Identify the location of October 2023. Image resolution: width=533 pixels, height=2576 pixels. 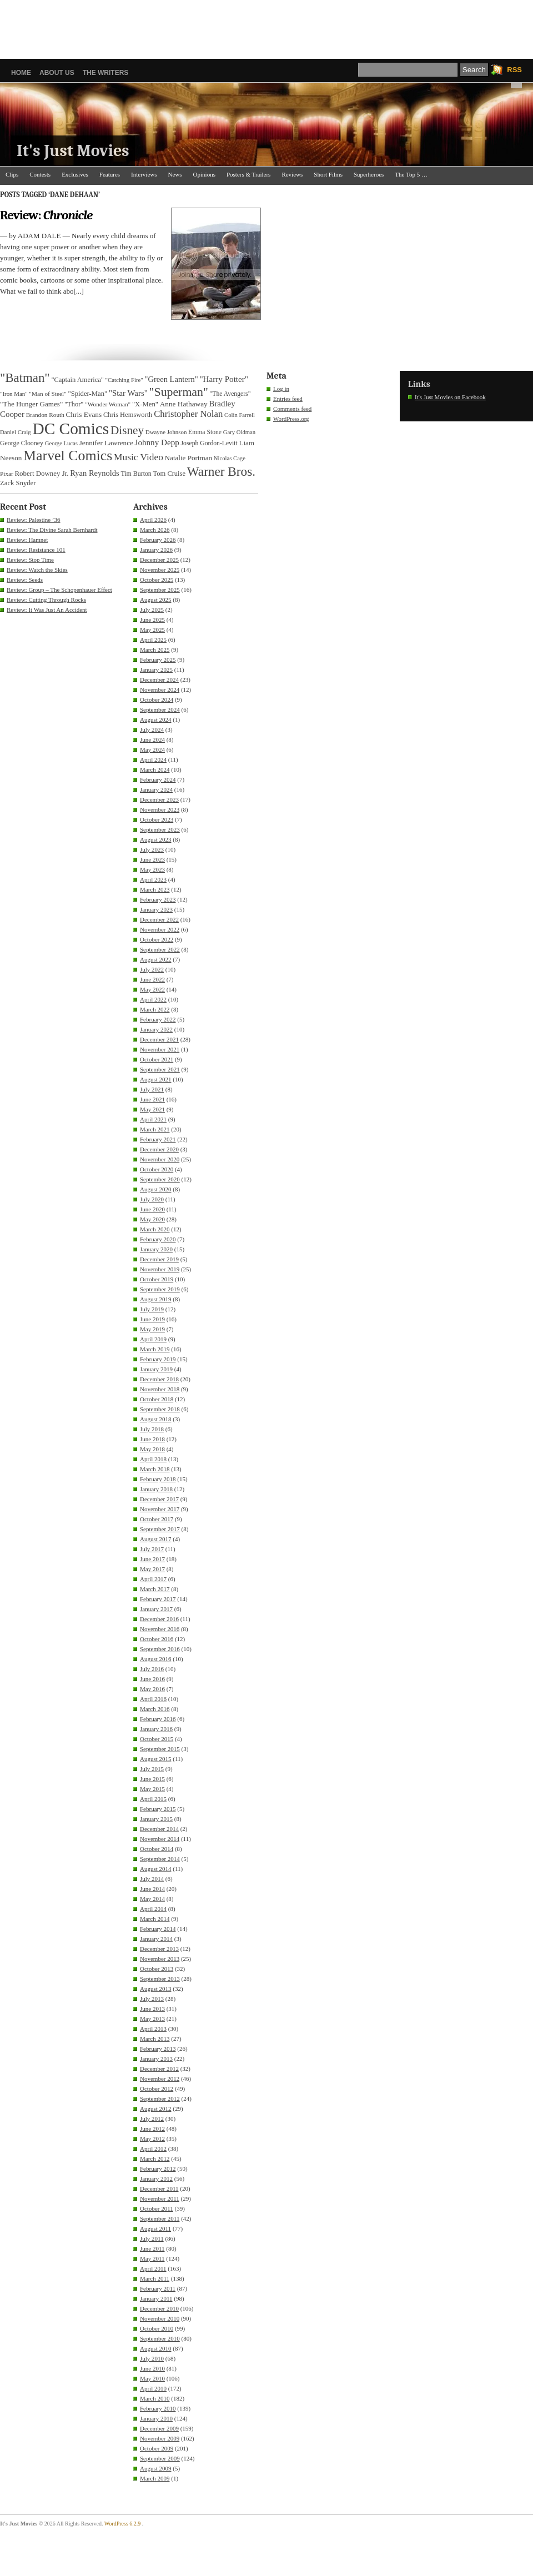
(156, 819).